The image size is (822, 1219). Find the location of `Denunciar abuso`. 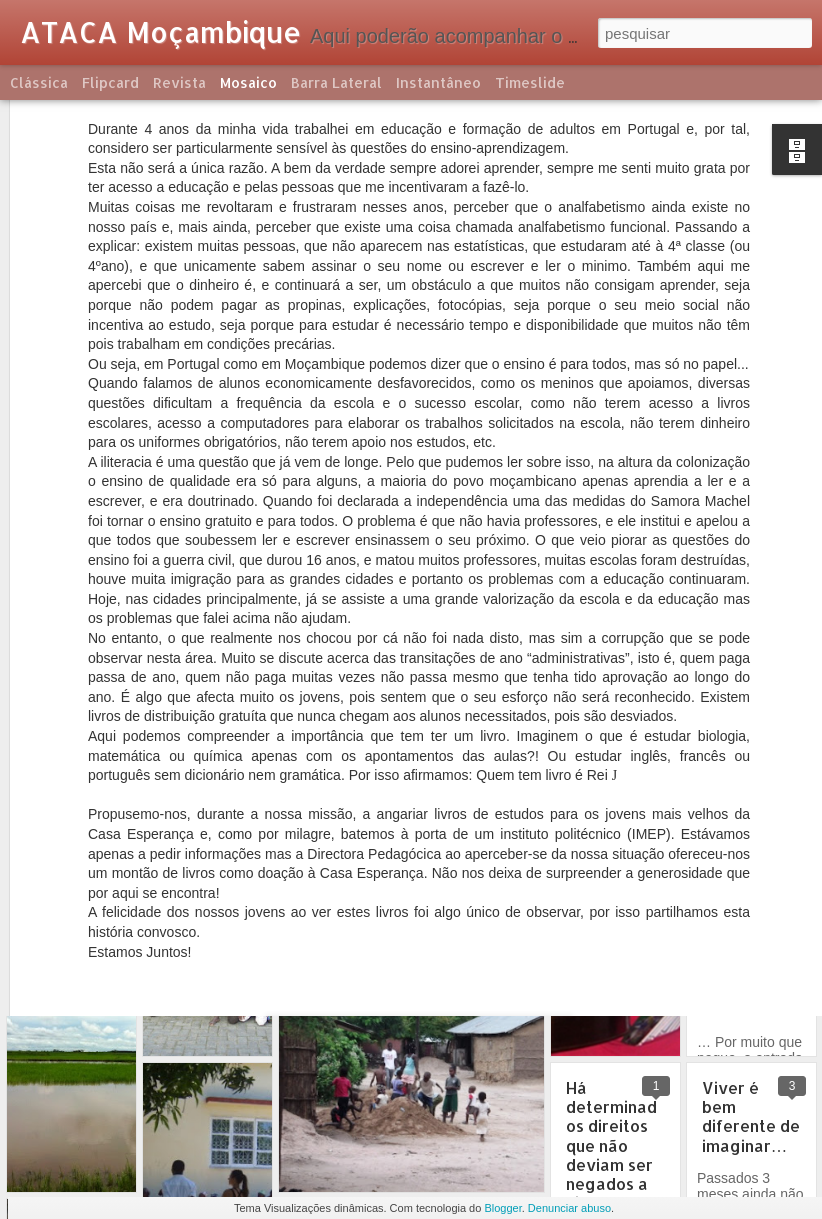

Denunciar abuso is located at coordinates (569, 1208).